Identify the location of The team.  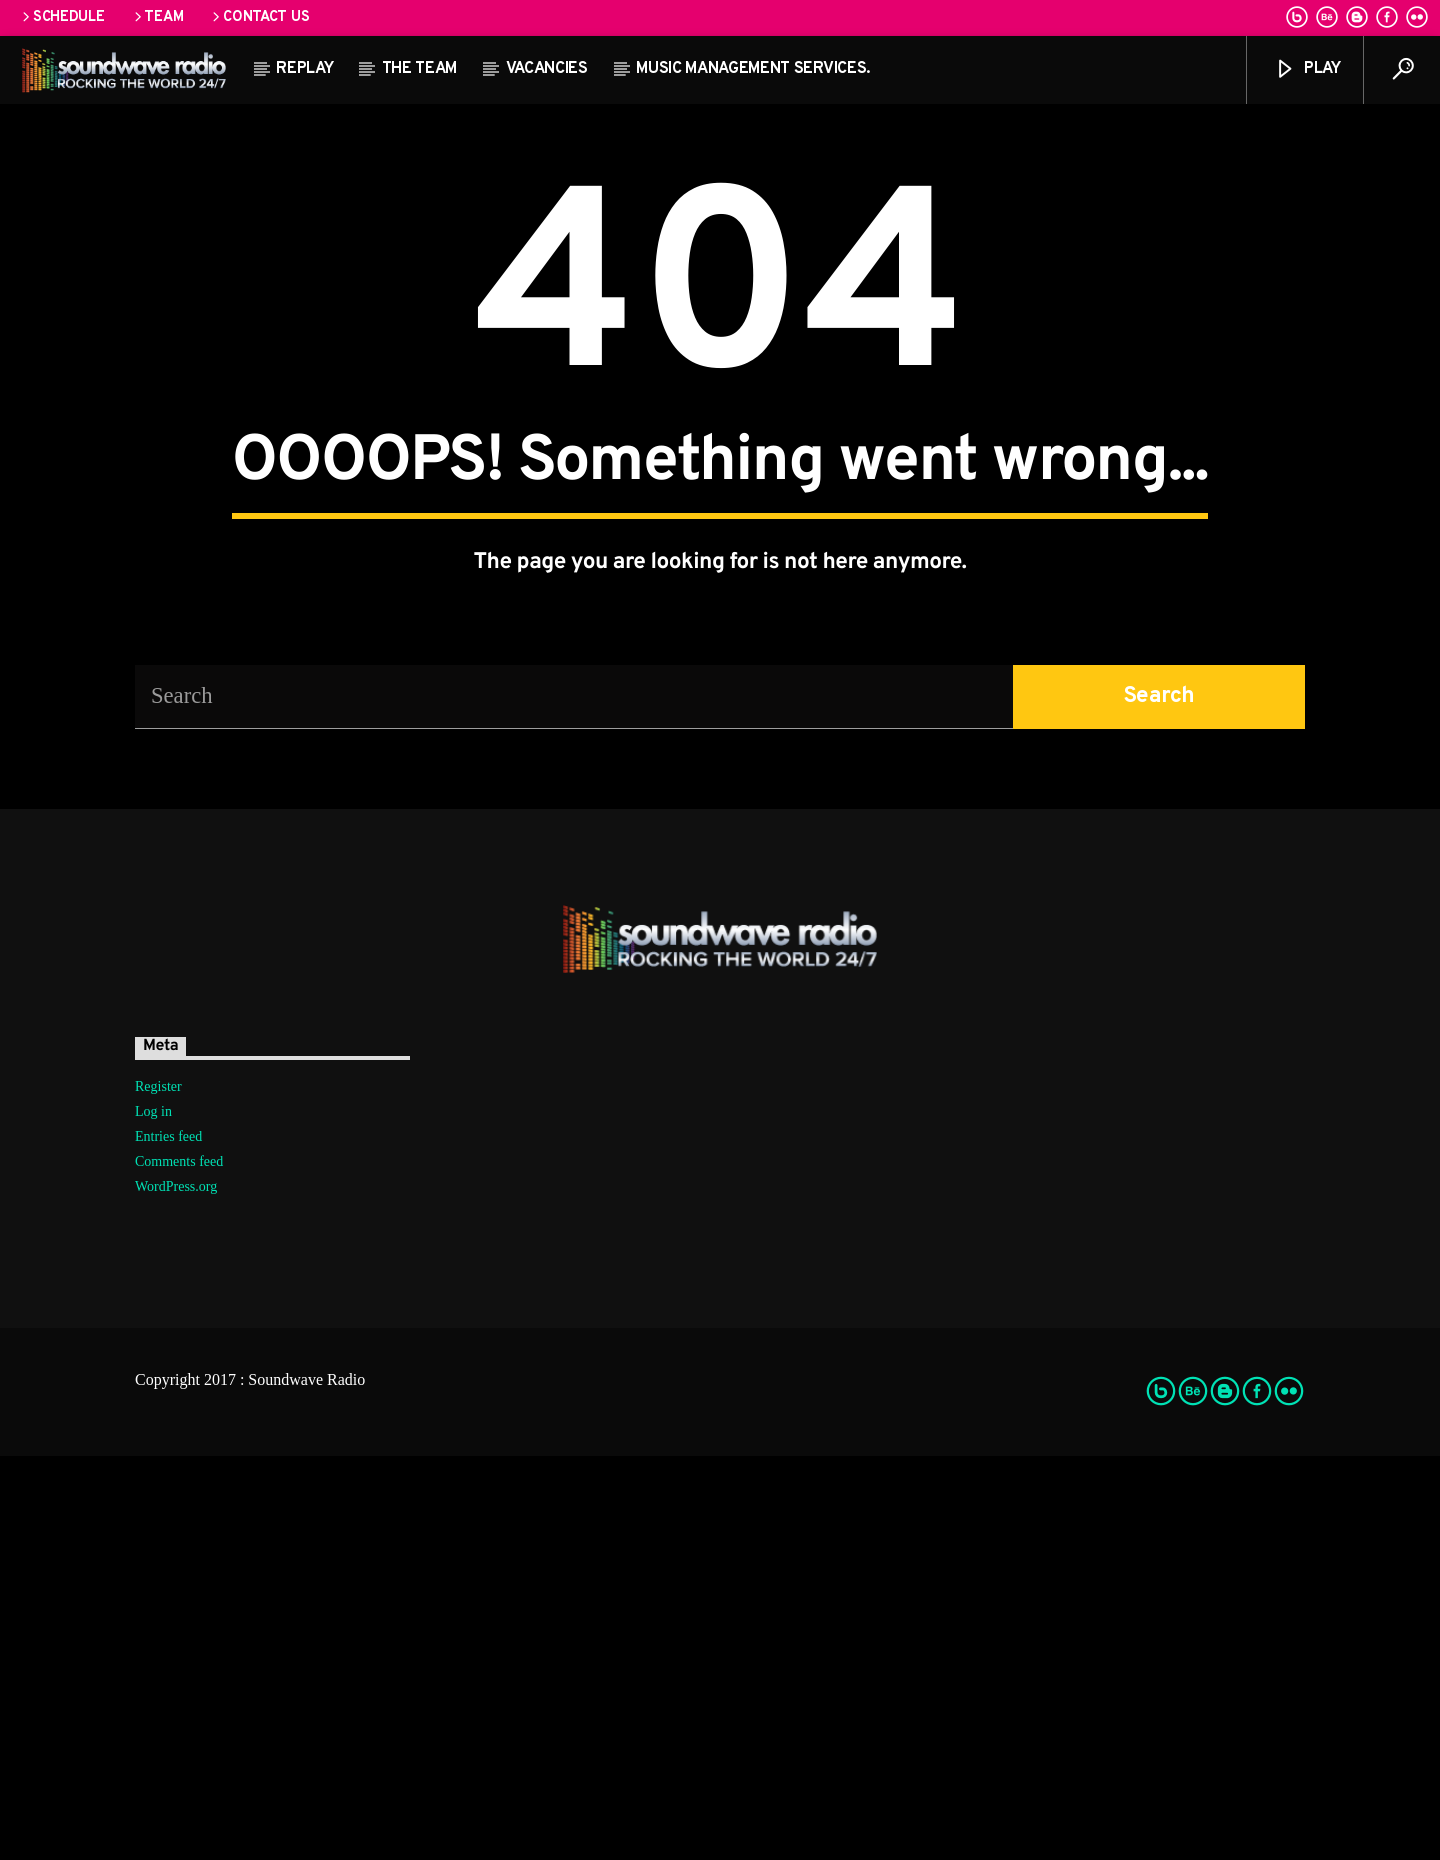
(419, 69).